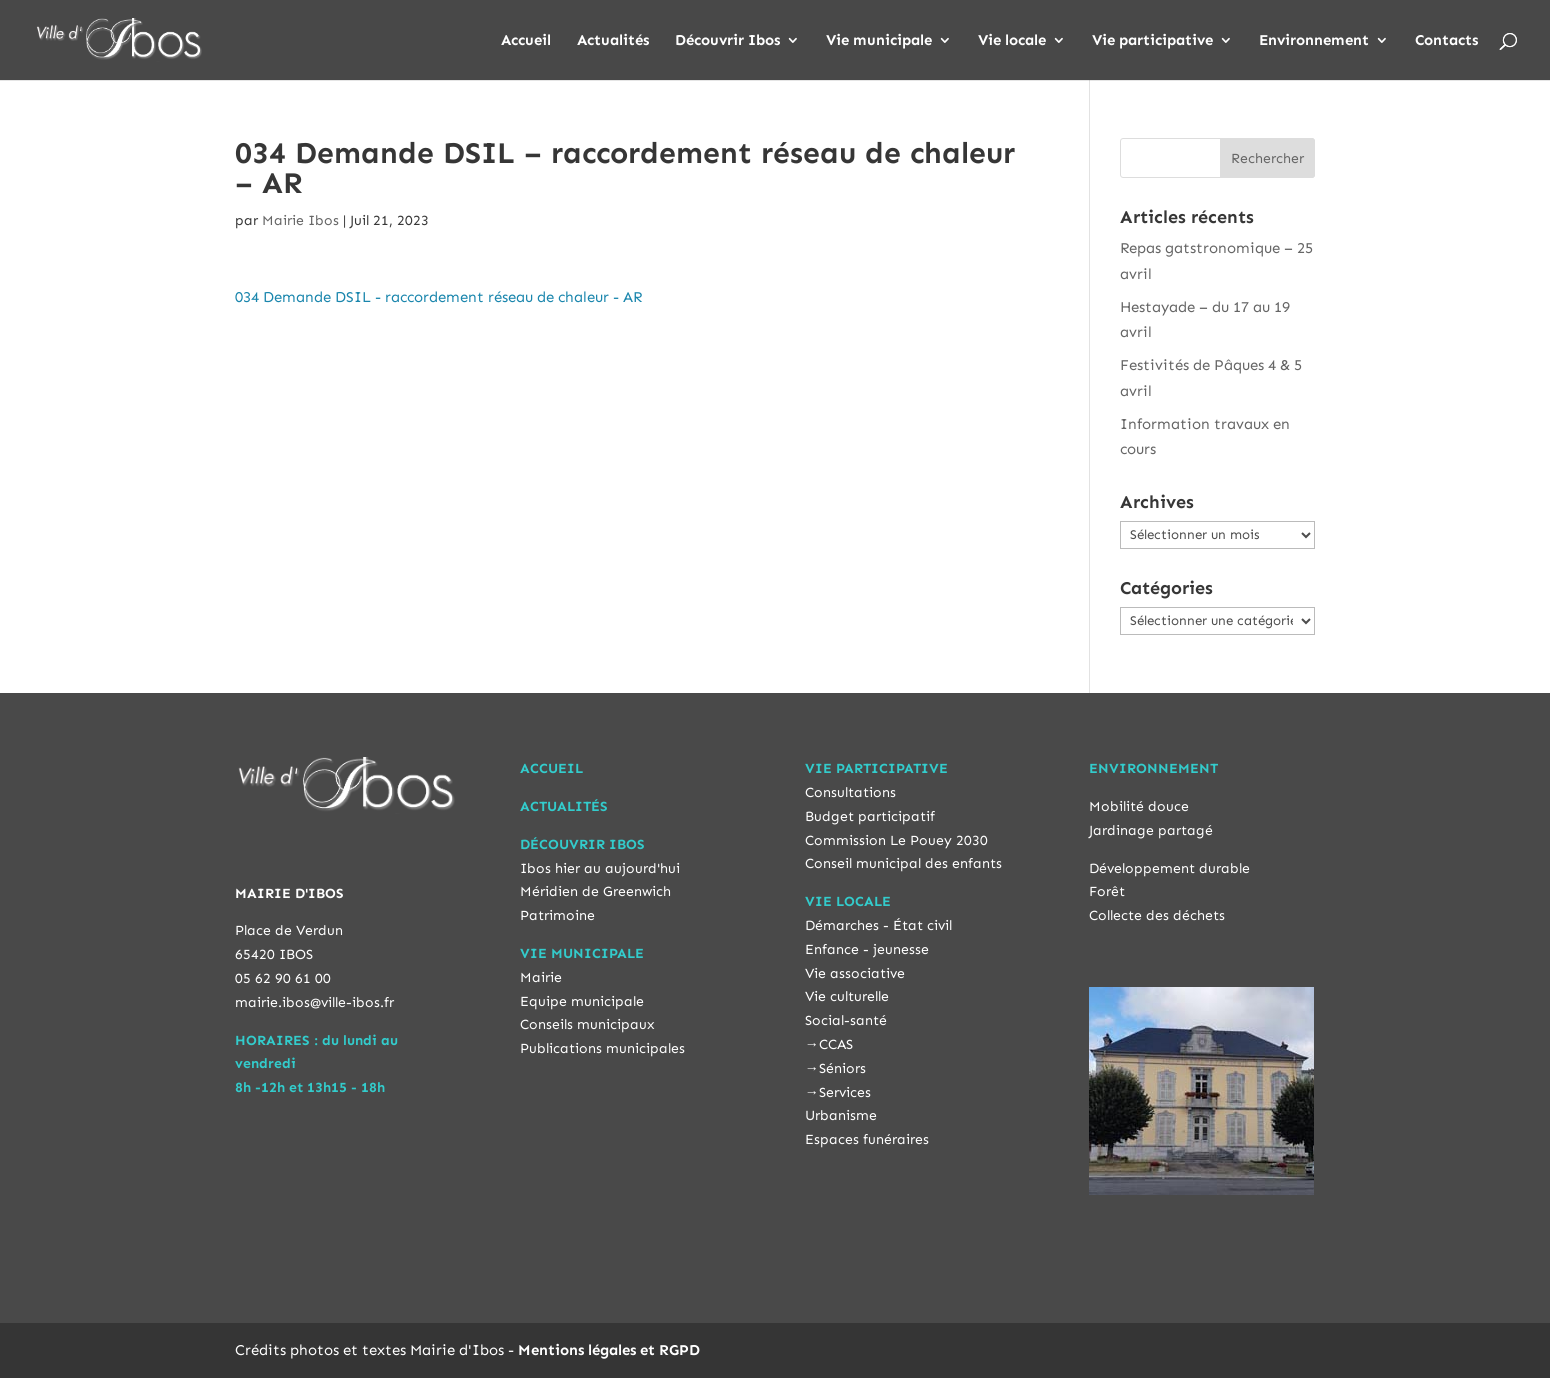 This screenshot has width=1550, height=1378. I want to click on Vie locale, so click(1012, 41).